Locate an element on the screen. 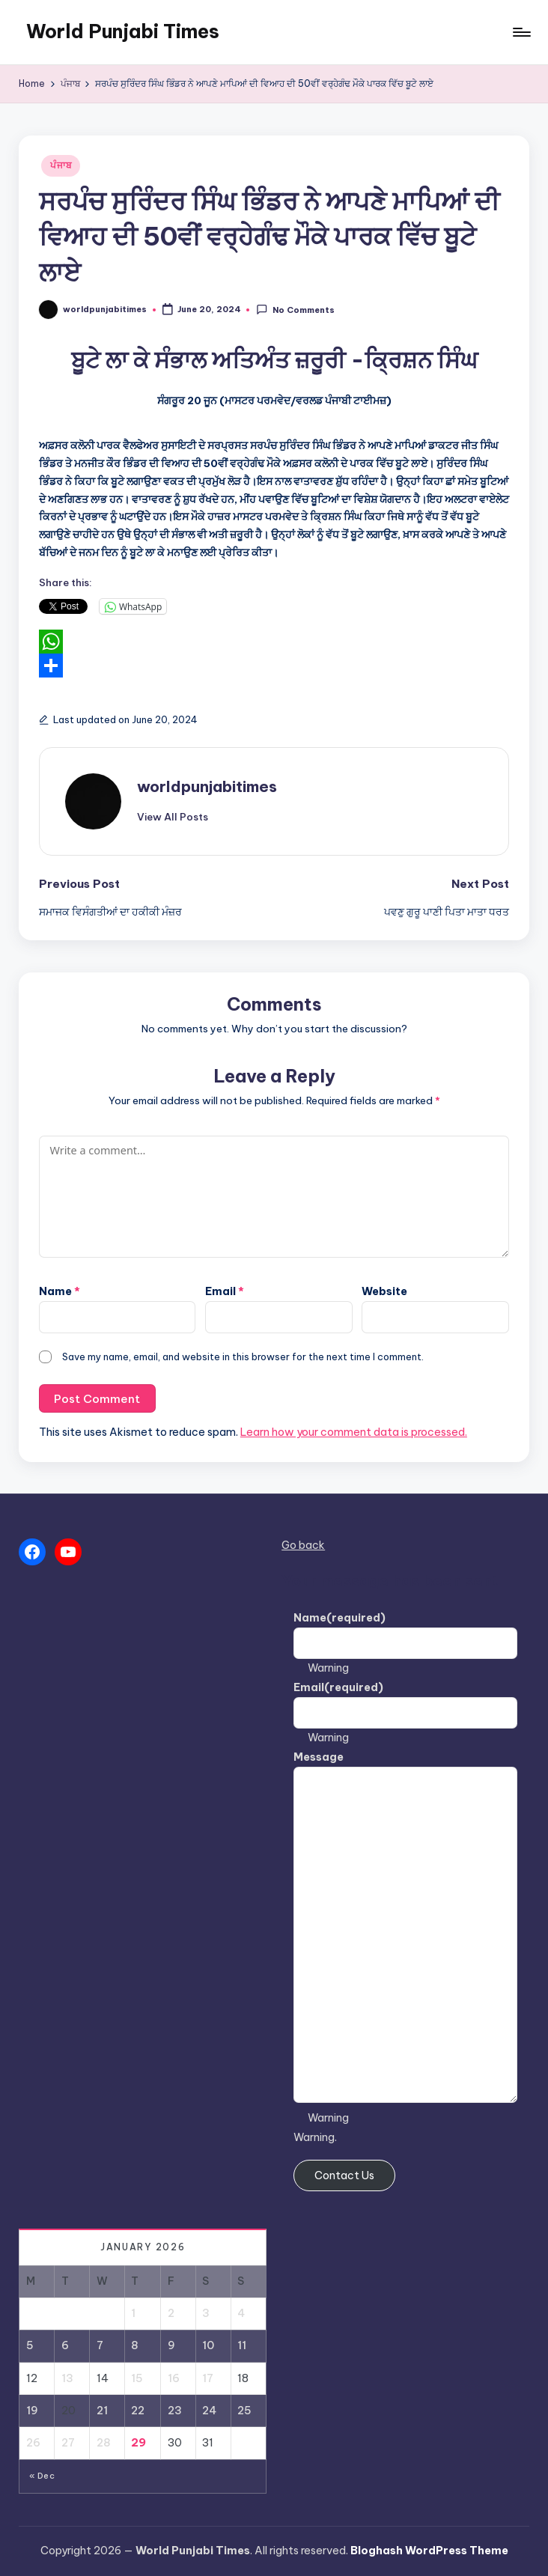 The width and height of the screenshot is (548, 2576). 22 [Posts published on January 22, 2026] is located at coordinates (137, 2410).